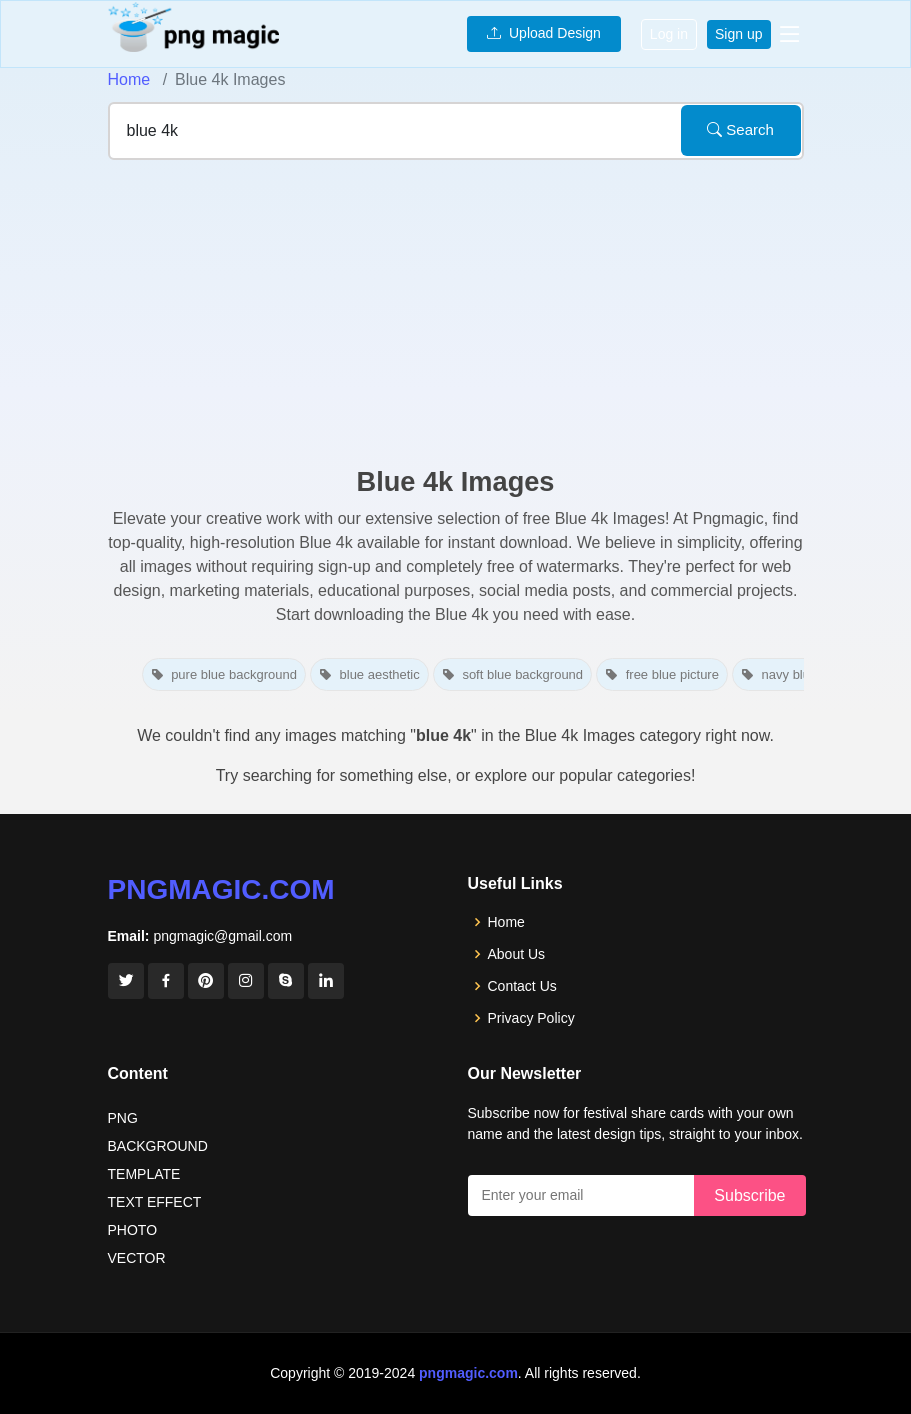 This screenshot has width=911, height=1414. What do you see at coordinates (129, 79) in the screenshot?
I see `Home` at bounding box center [129, 79].